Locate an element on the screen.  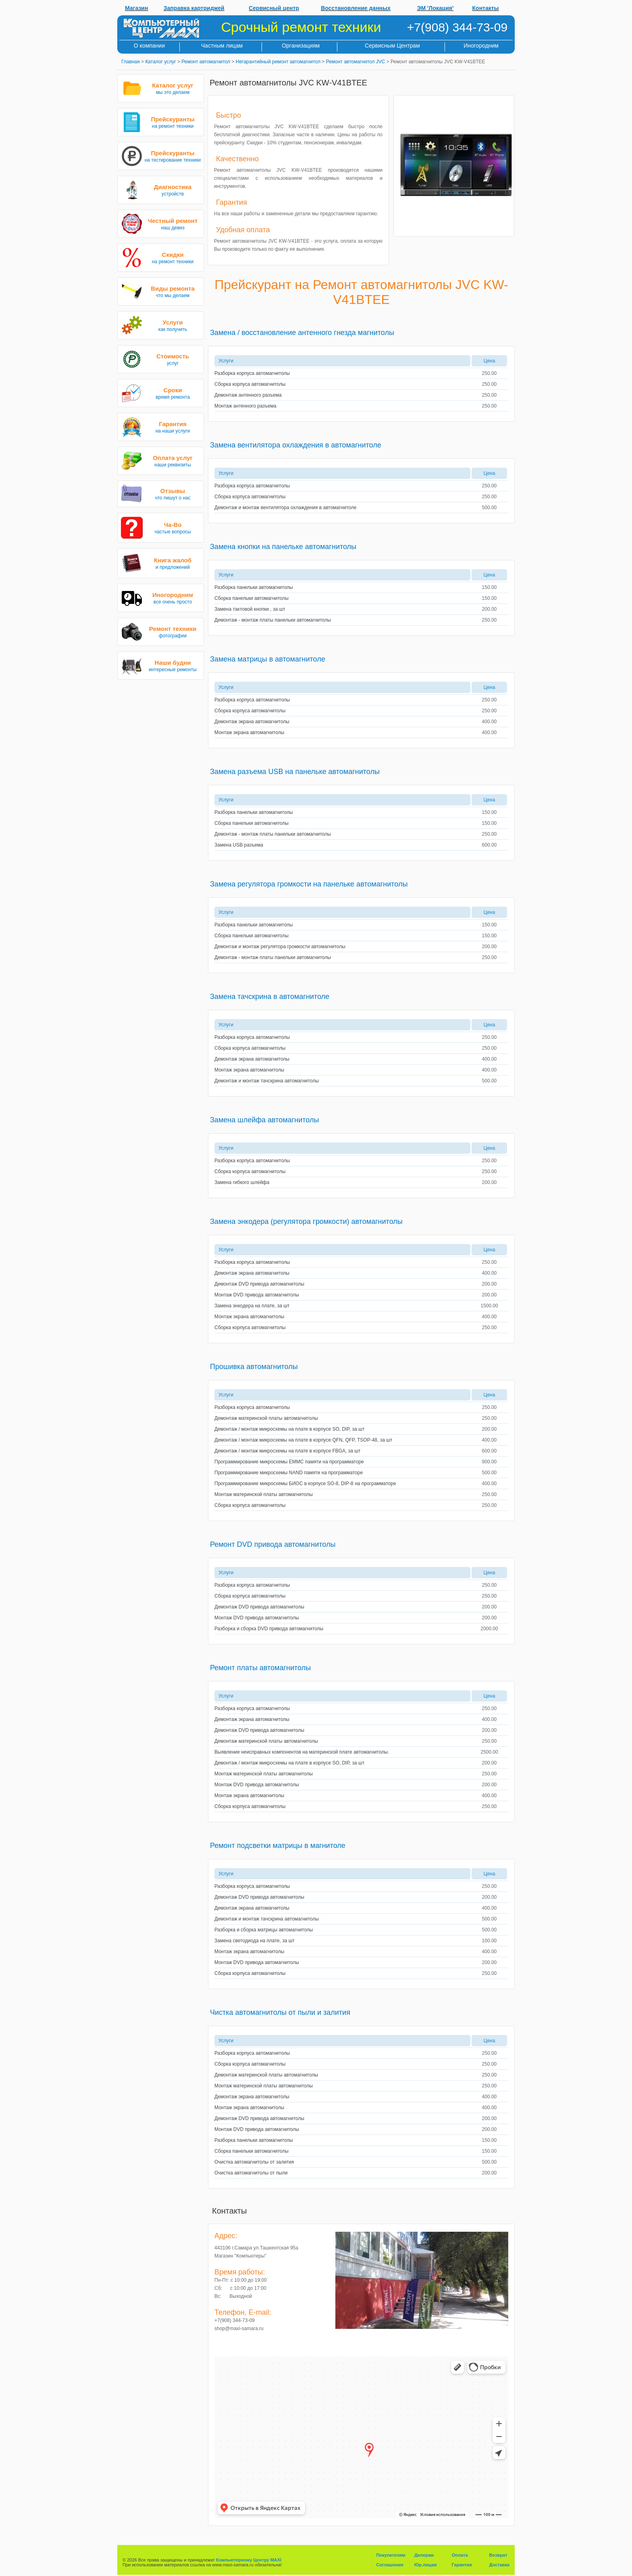
Заправка картриджей is located at coordinates (194, 8).